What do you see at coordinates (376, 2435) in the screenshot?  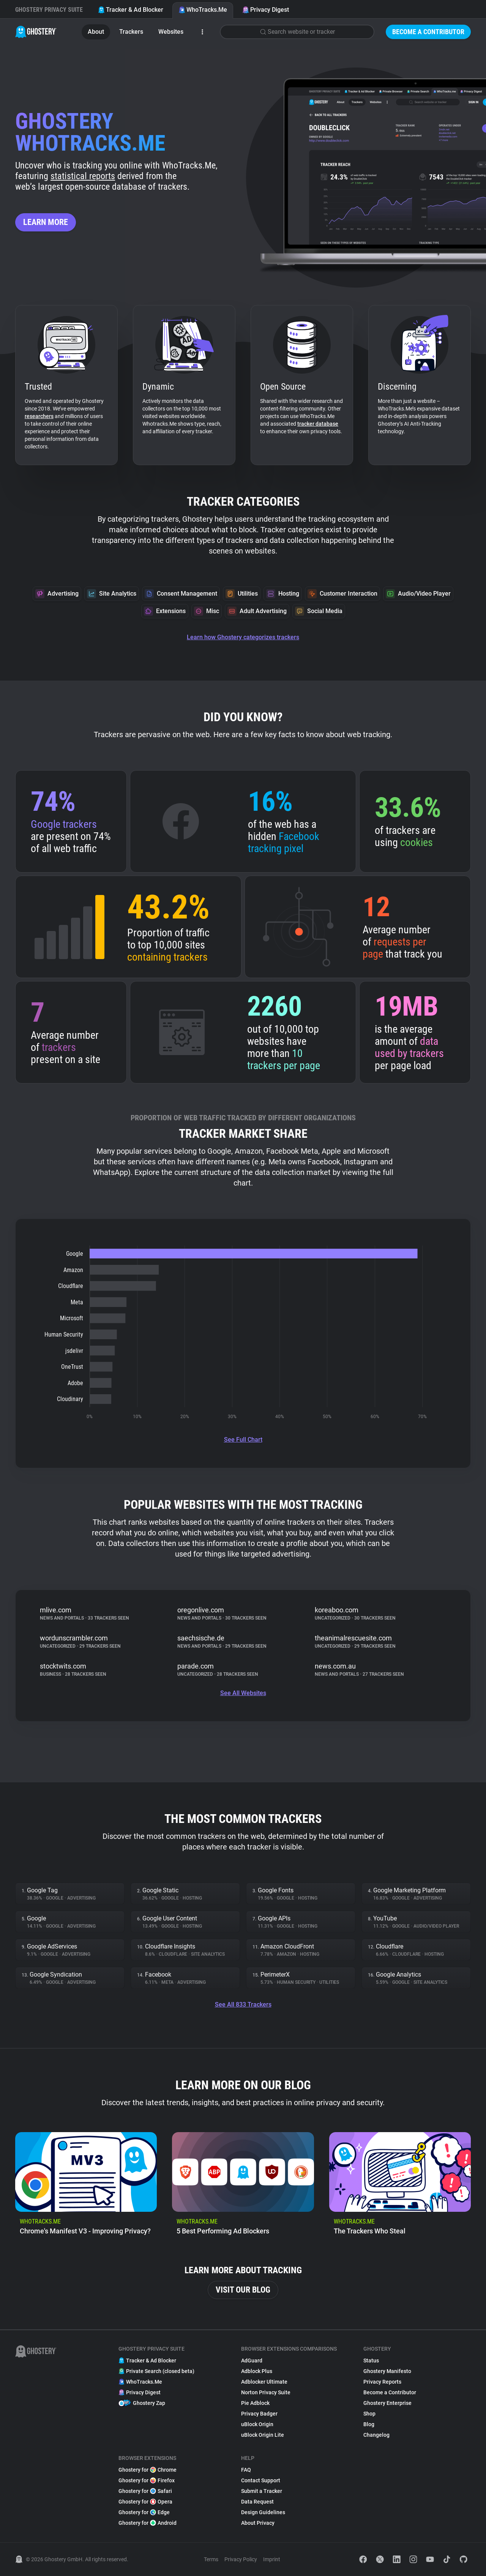 I see `Changelog` at bounding box center [376, 2435].